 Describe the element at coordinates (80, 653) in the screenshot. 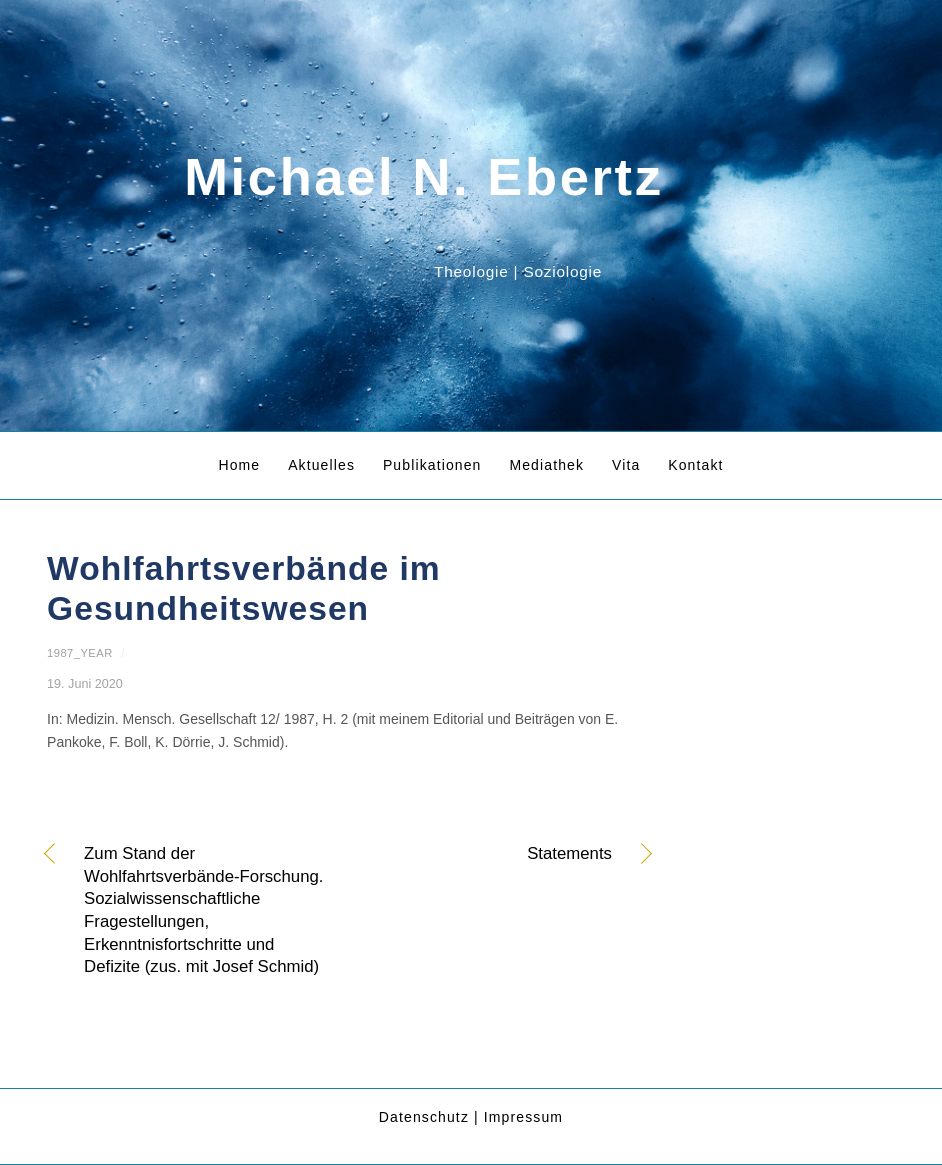

I see `1987_year` at that location.